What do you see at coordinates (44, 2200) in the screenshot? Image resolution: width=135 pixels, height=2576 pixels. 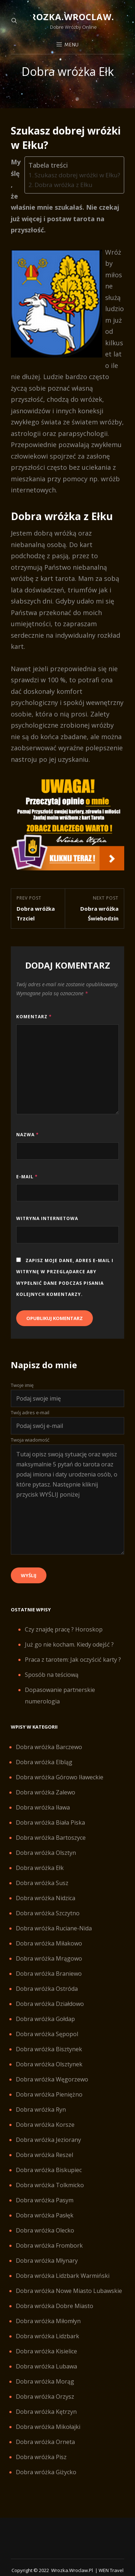 I see `Dobra wróżka Pasym` at bounding box center [44, 2200].